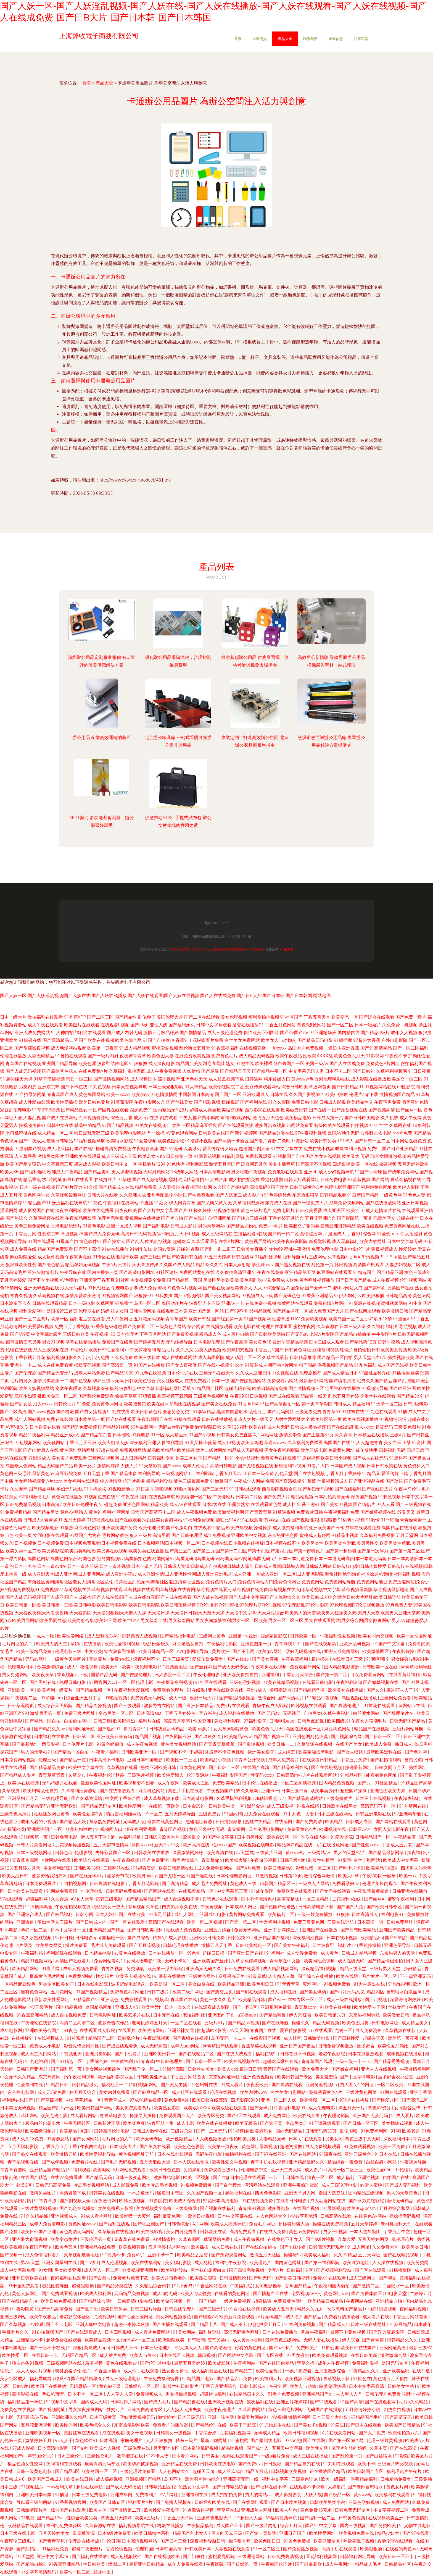 This screenshot has width=433, height=2576. What do you see at coordinates (402, 1411) in the screenshot?
I see `91插` at bounding box center [402, 1411].